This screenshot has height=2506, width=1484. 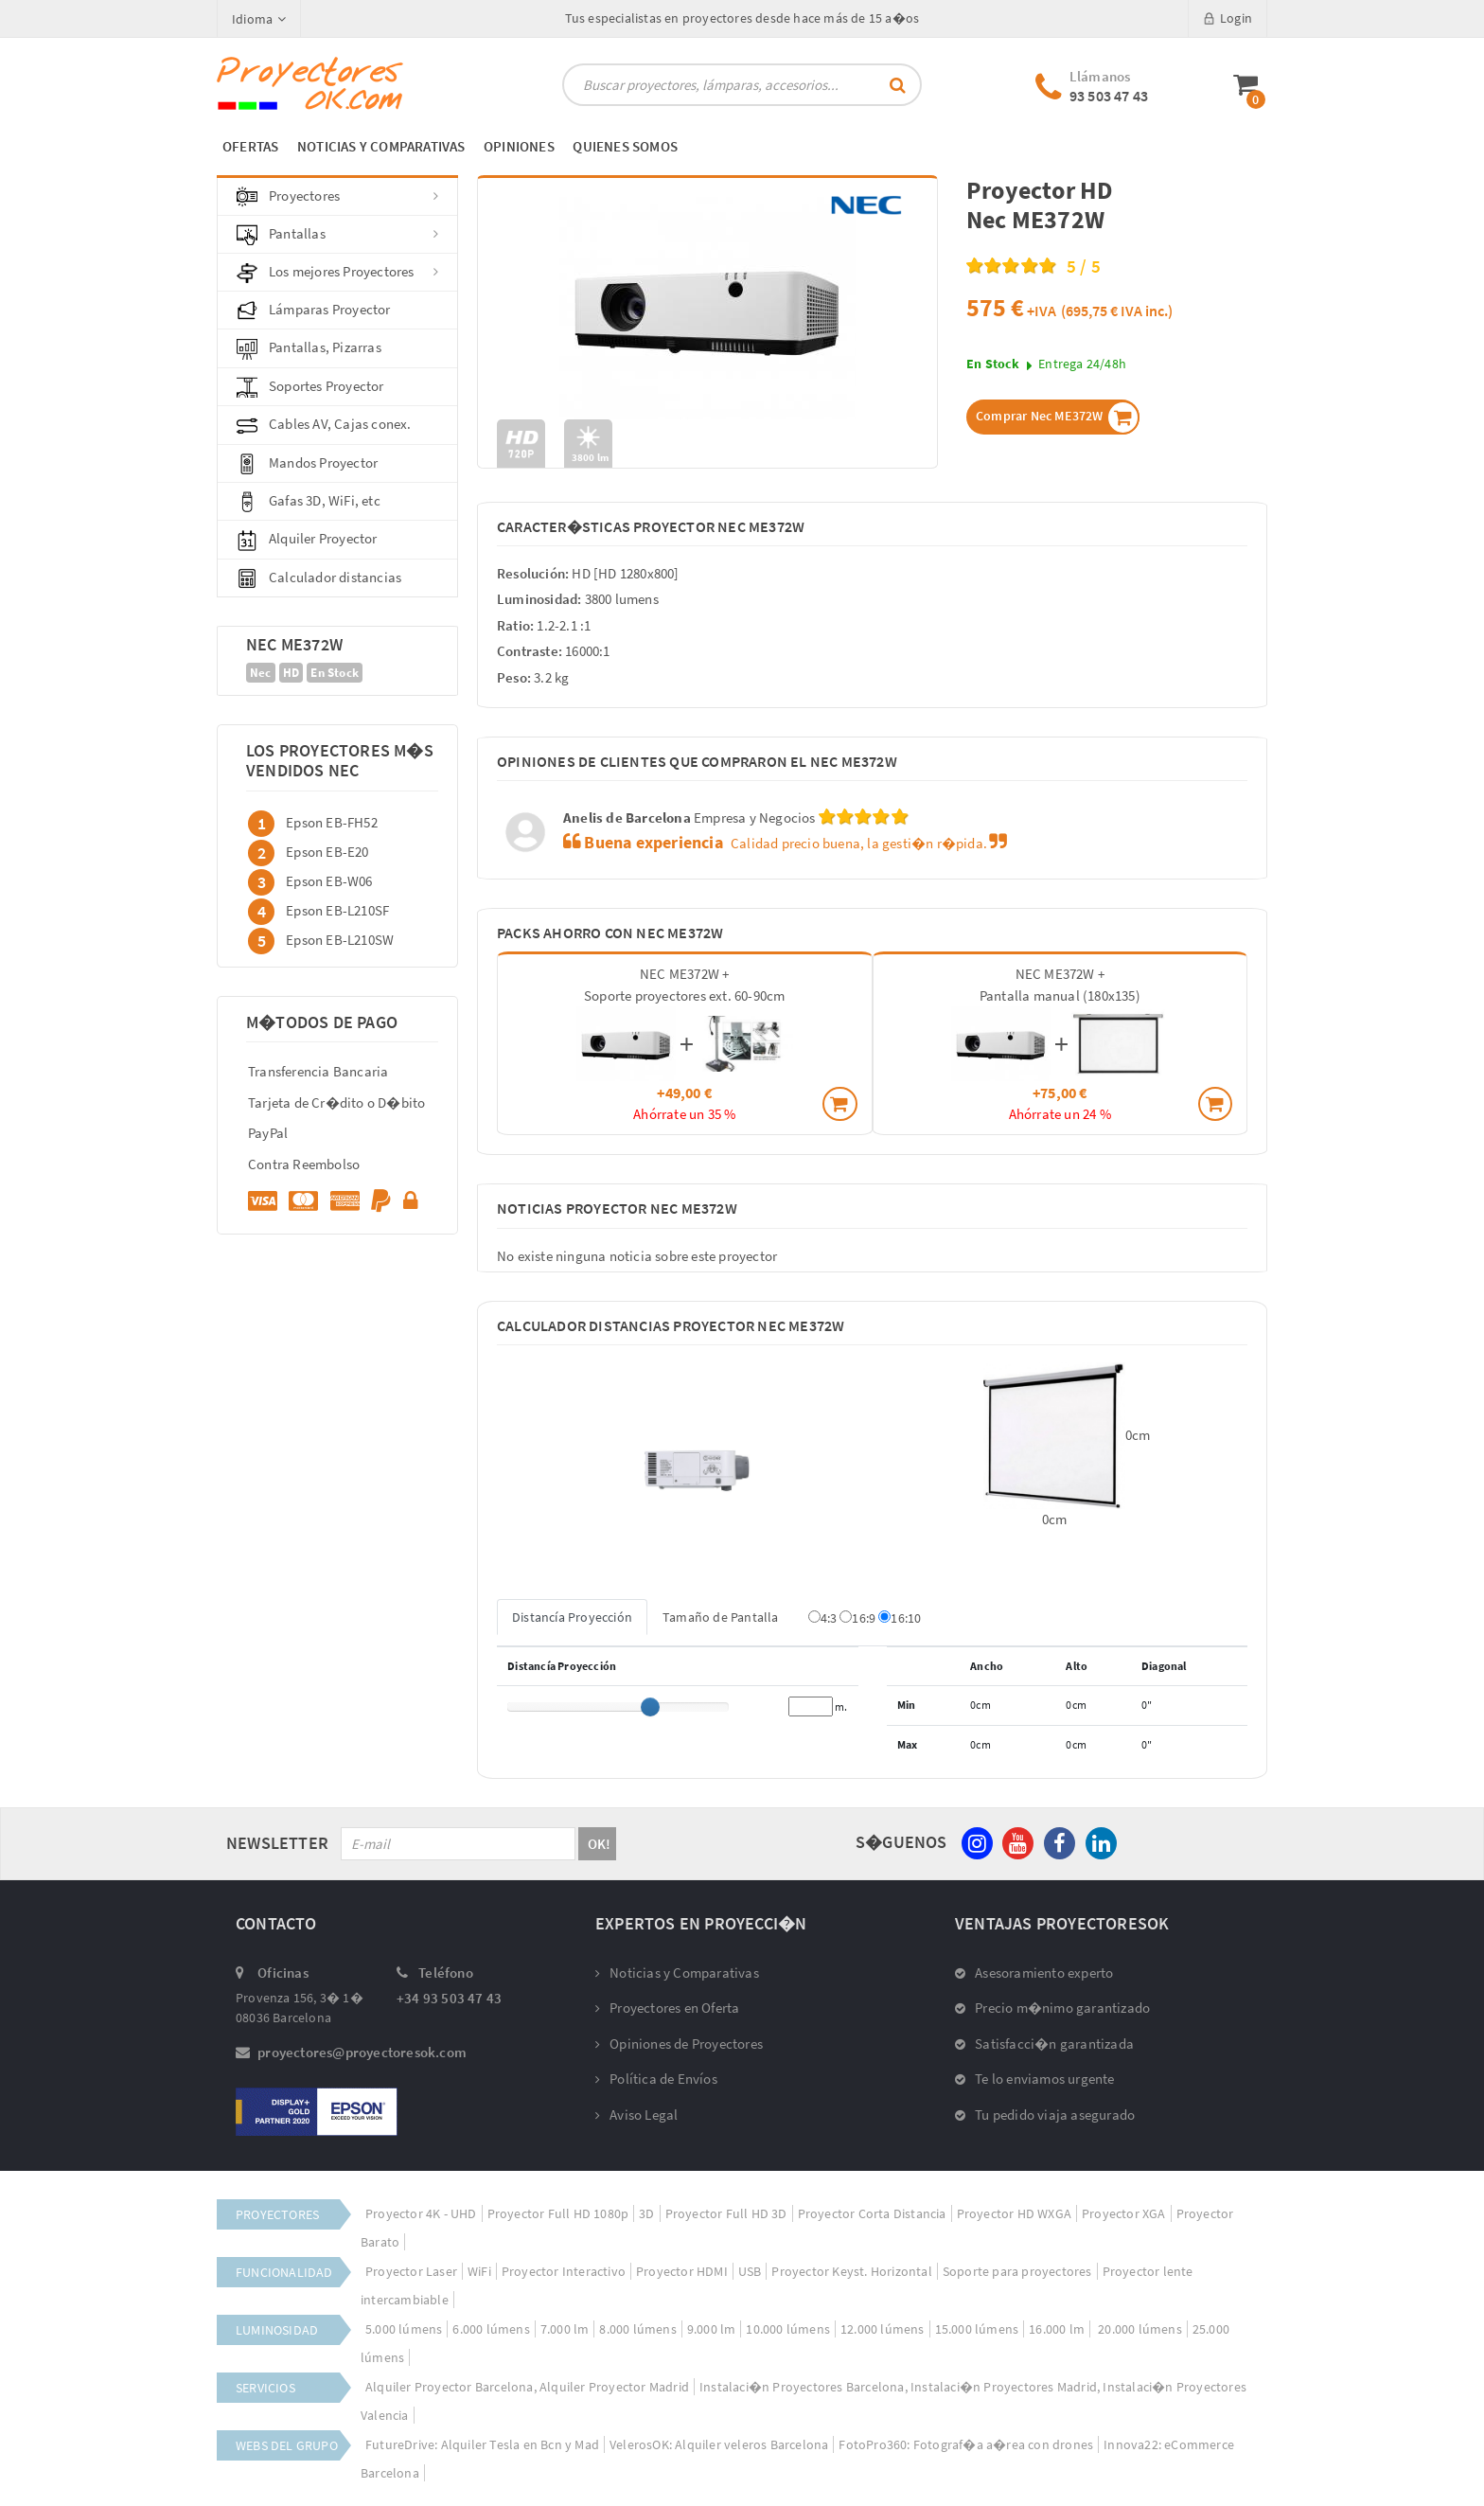 I want to click on Proyector 4K - UHD, so click(x=421, y=2213).